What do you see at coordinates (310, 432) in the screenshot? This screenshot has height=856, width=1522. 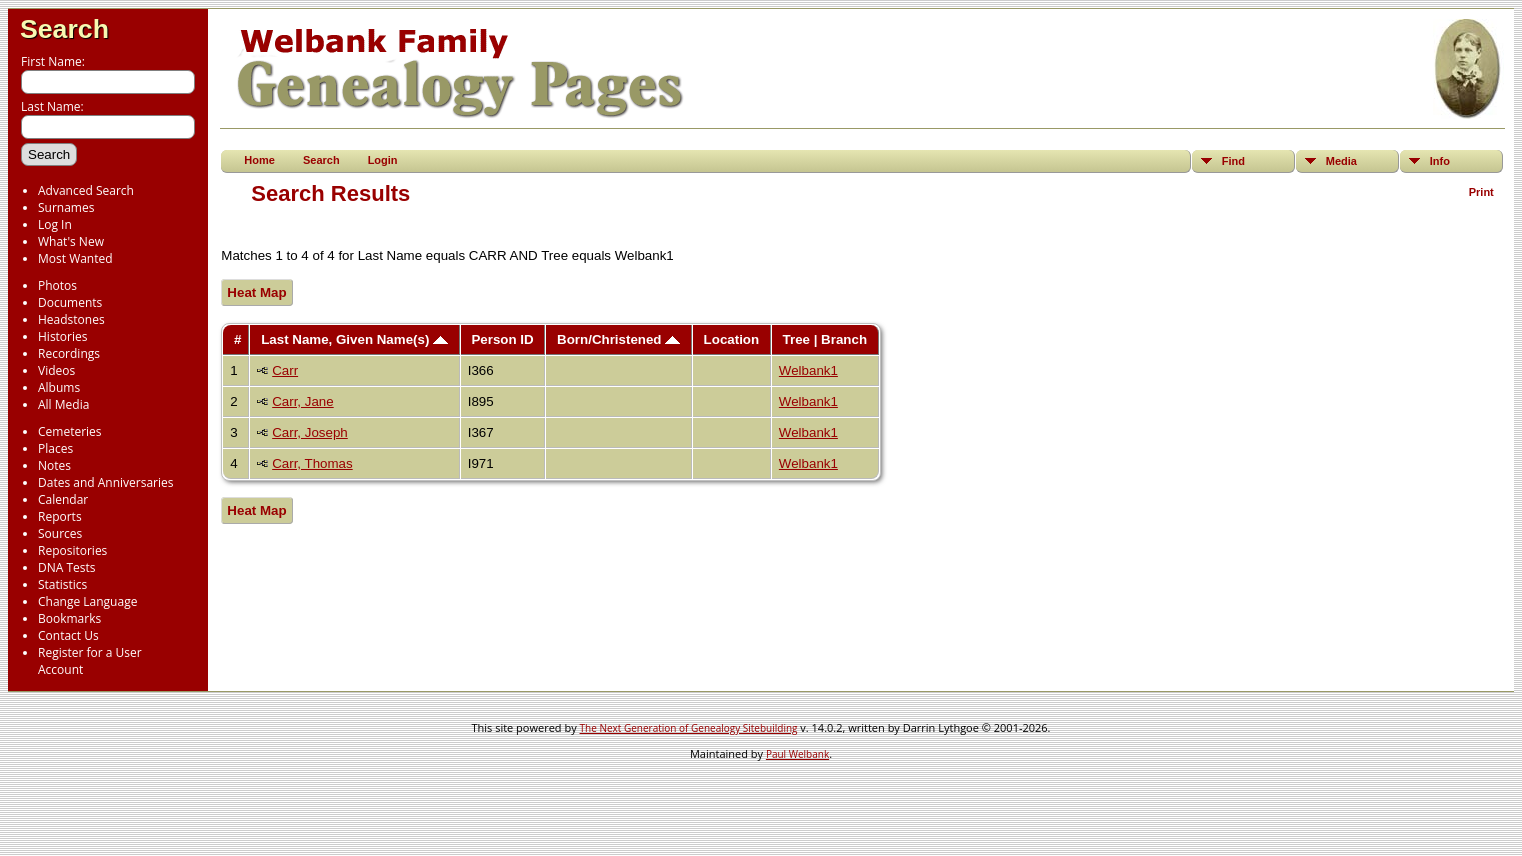 I see `Carr, Joseph` at bounding box center [310, 432].